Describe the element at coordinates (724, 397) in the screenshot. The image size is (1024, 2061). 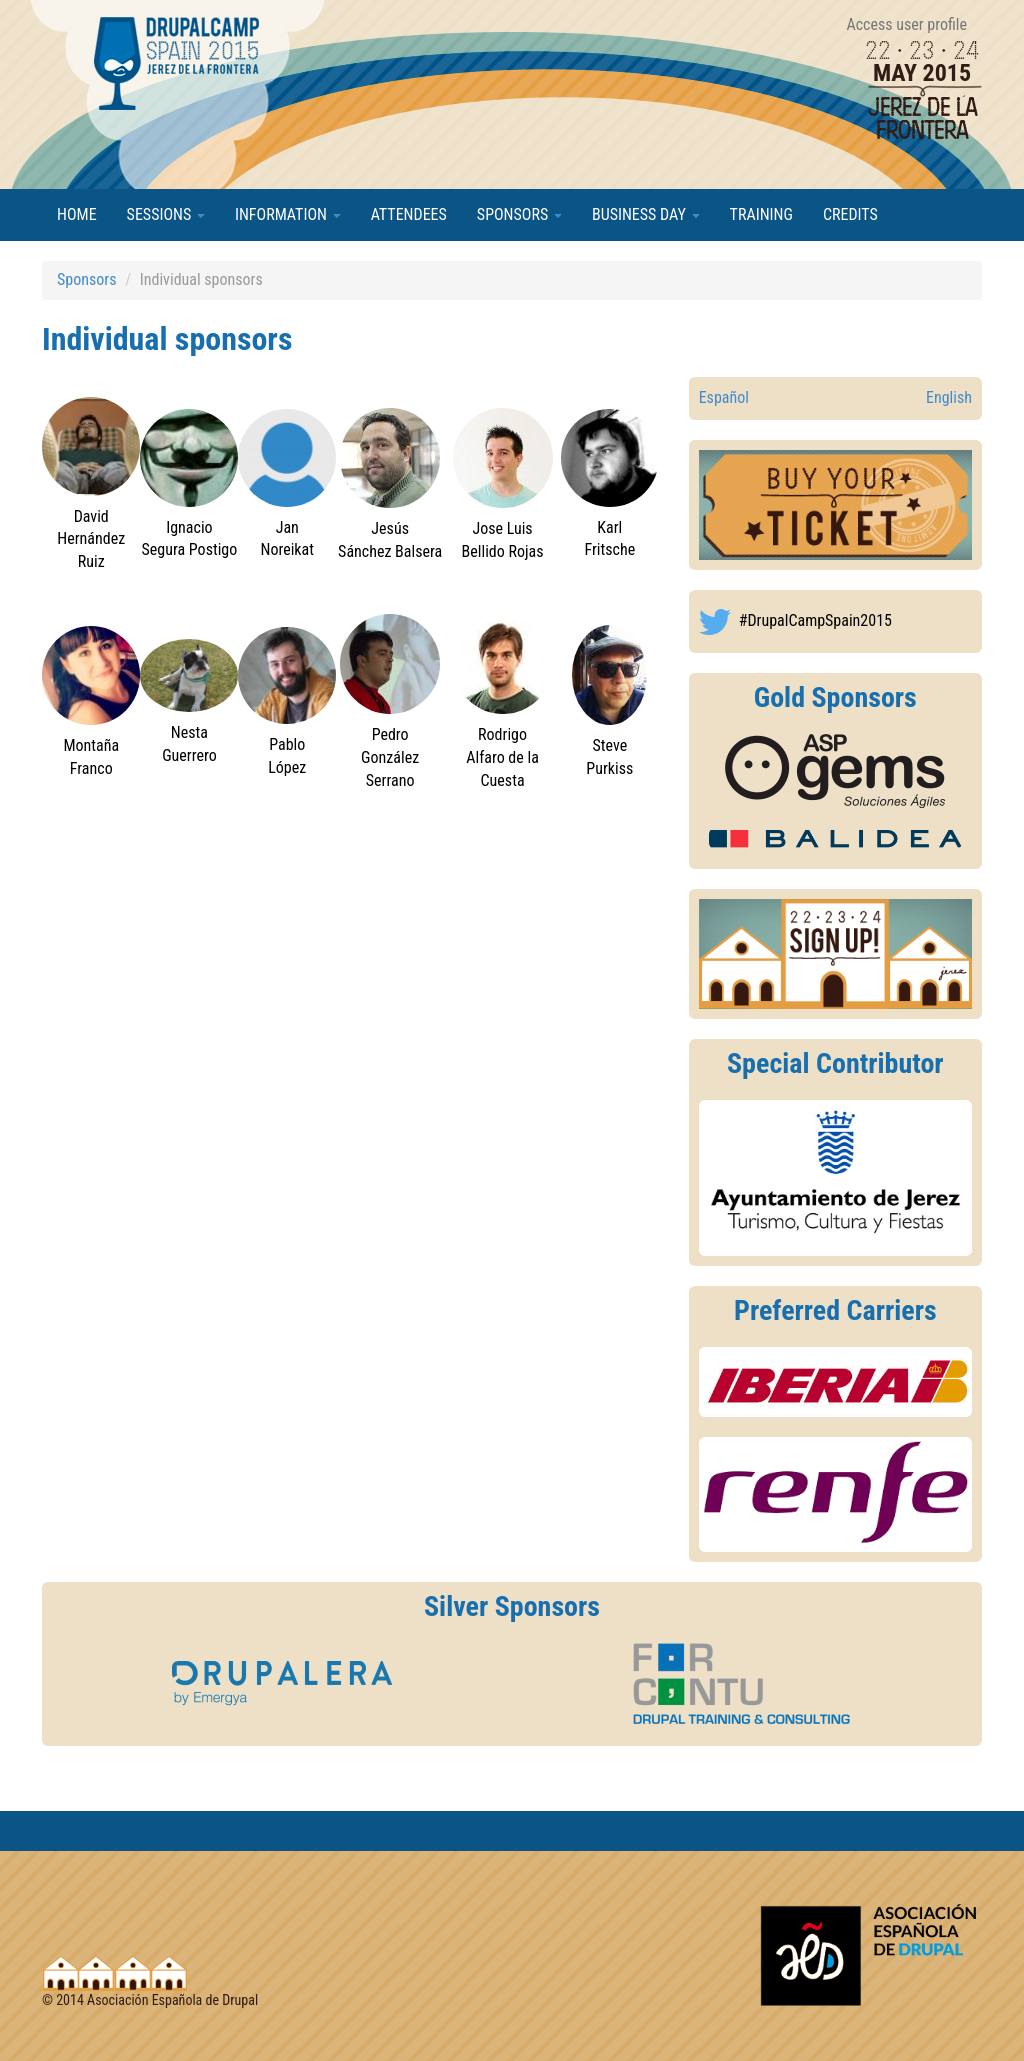
I see `Español` at that location.